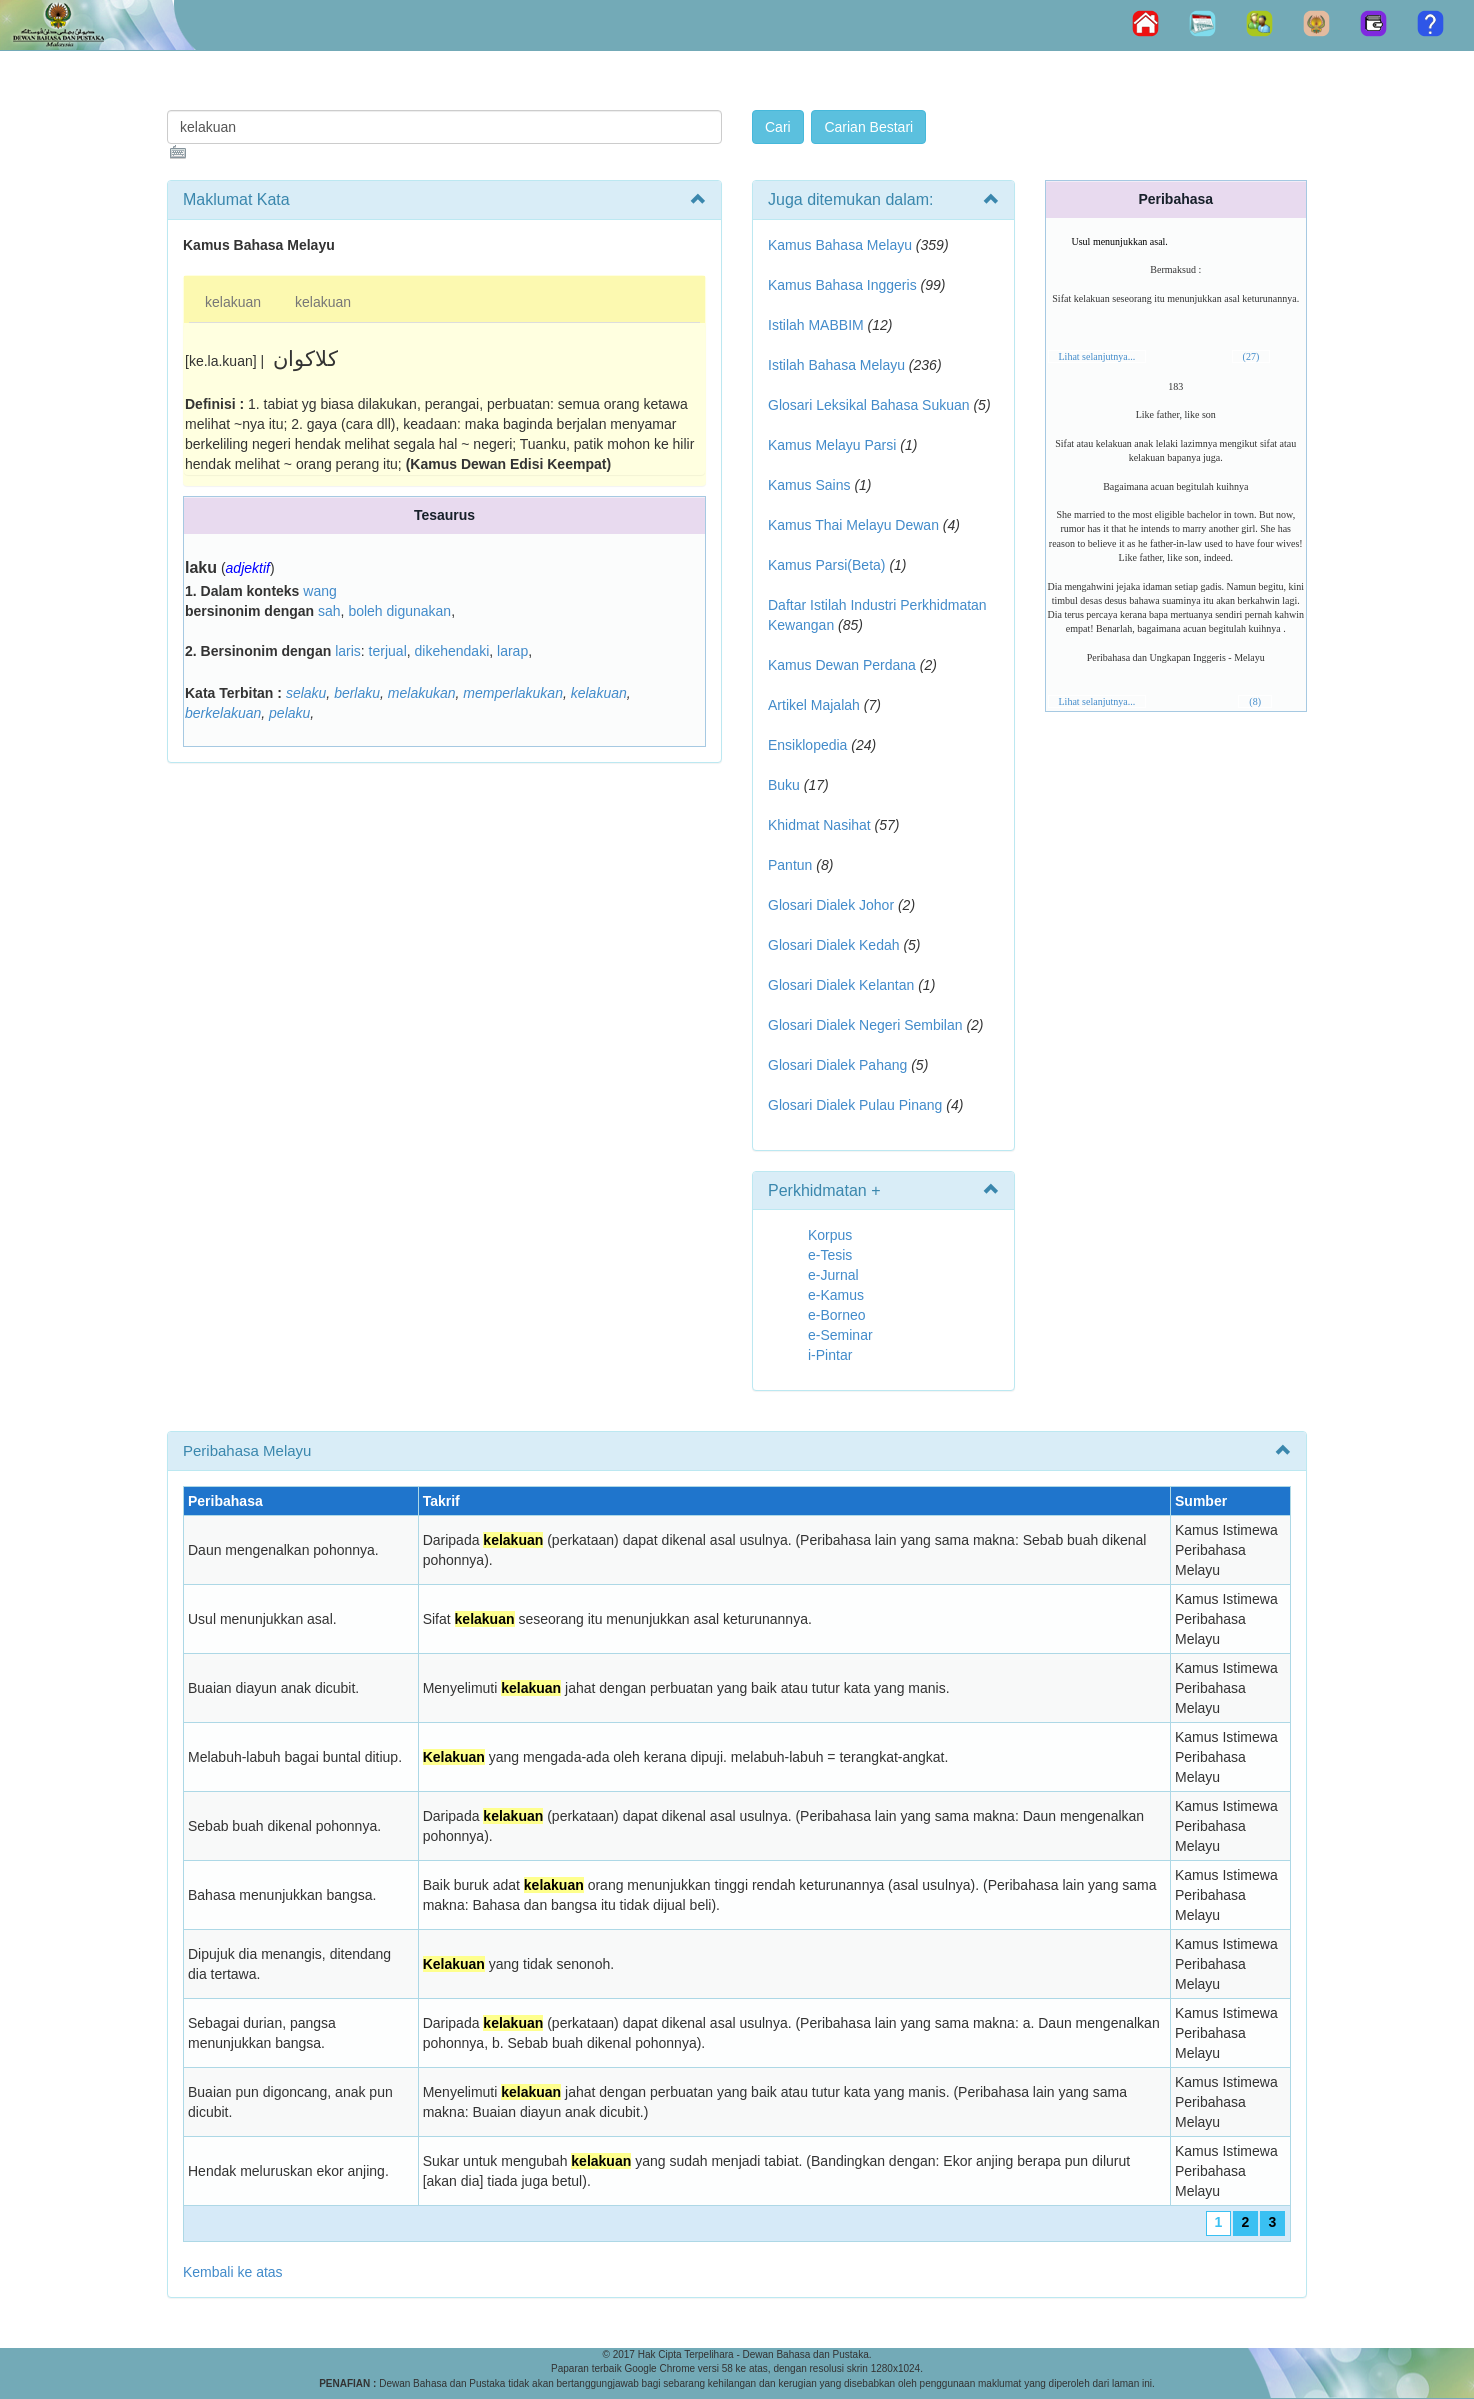 Image resolution: width=1474 pixels, height=2399 pixels. What do you see at coordinates (809, 485) in the screenshot?
I see `Kamus Sains` at bounding box center [809, 485].